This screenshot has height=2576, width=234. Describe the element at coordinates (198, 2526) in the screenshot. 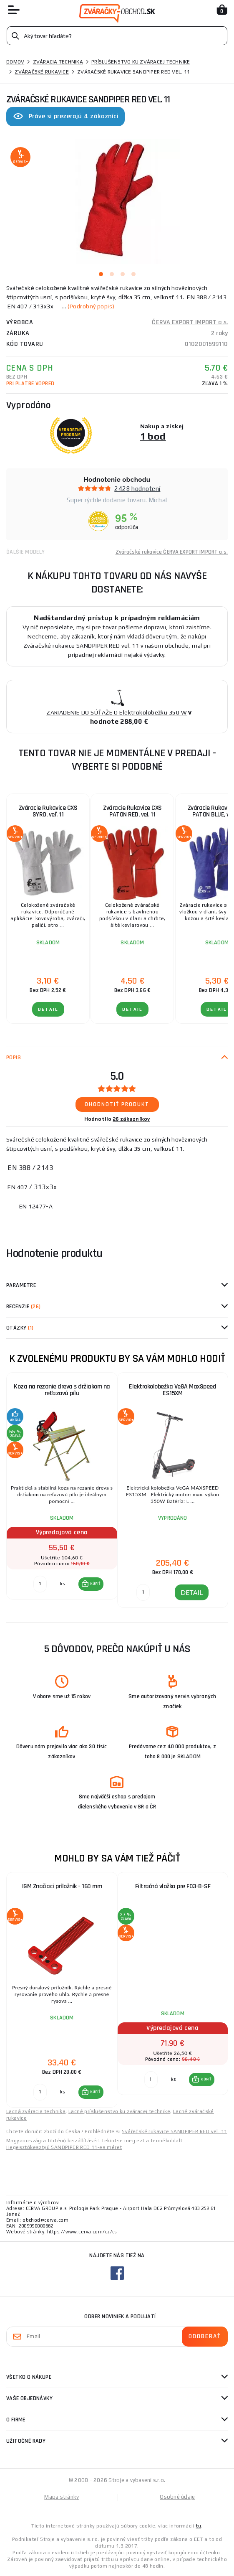

I see `tu` at that location.